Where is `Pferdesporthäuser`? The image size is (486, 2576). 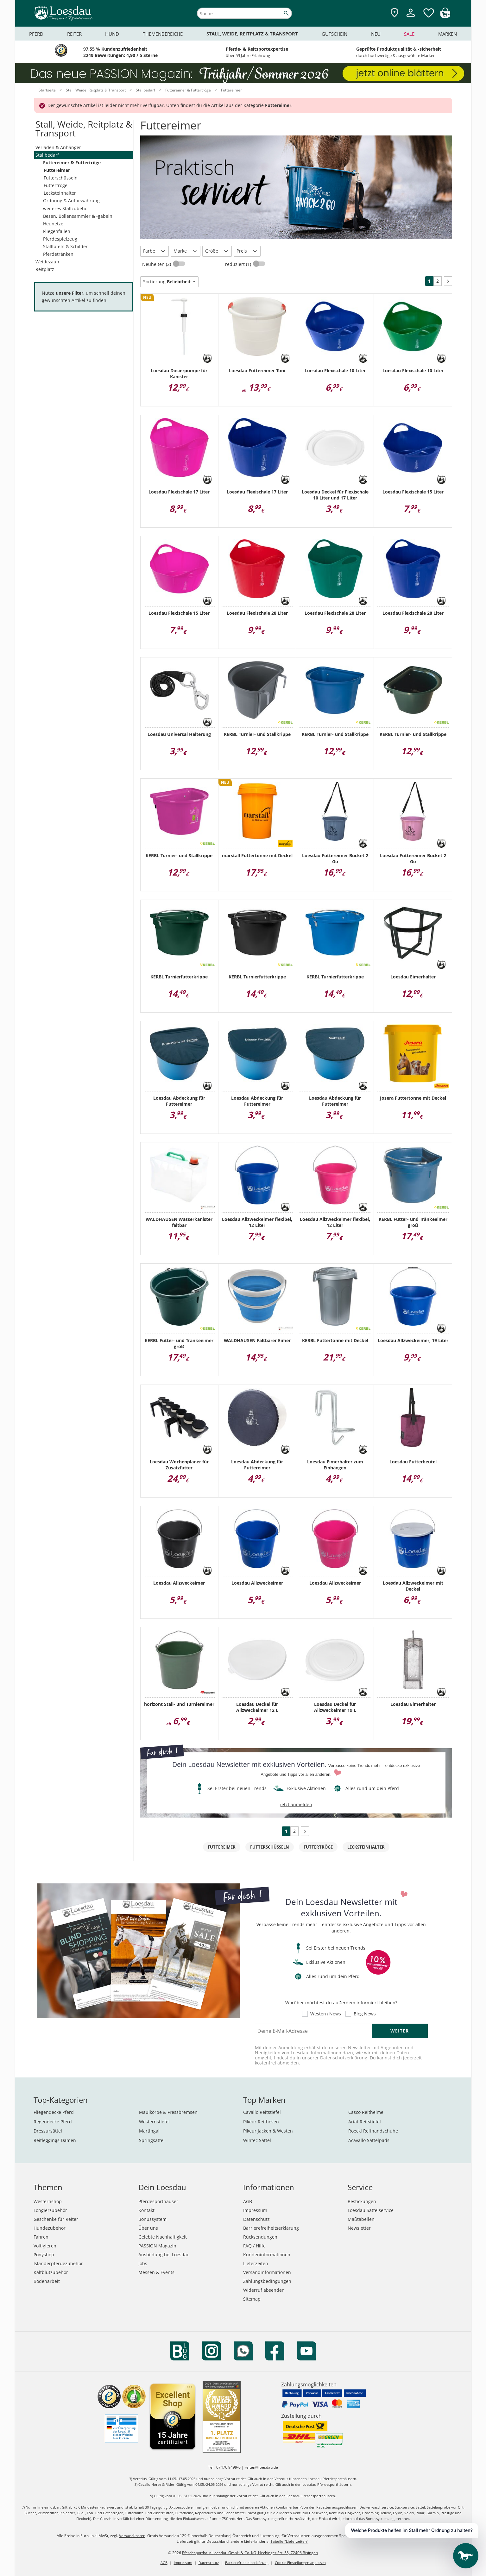
Pferdesporthäuser is located at coordinates (158, 2201).